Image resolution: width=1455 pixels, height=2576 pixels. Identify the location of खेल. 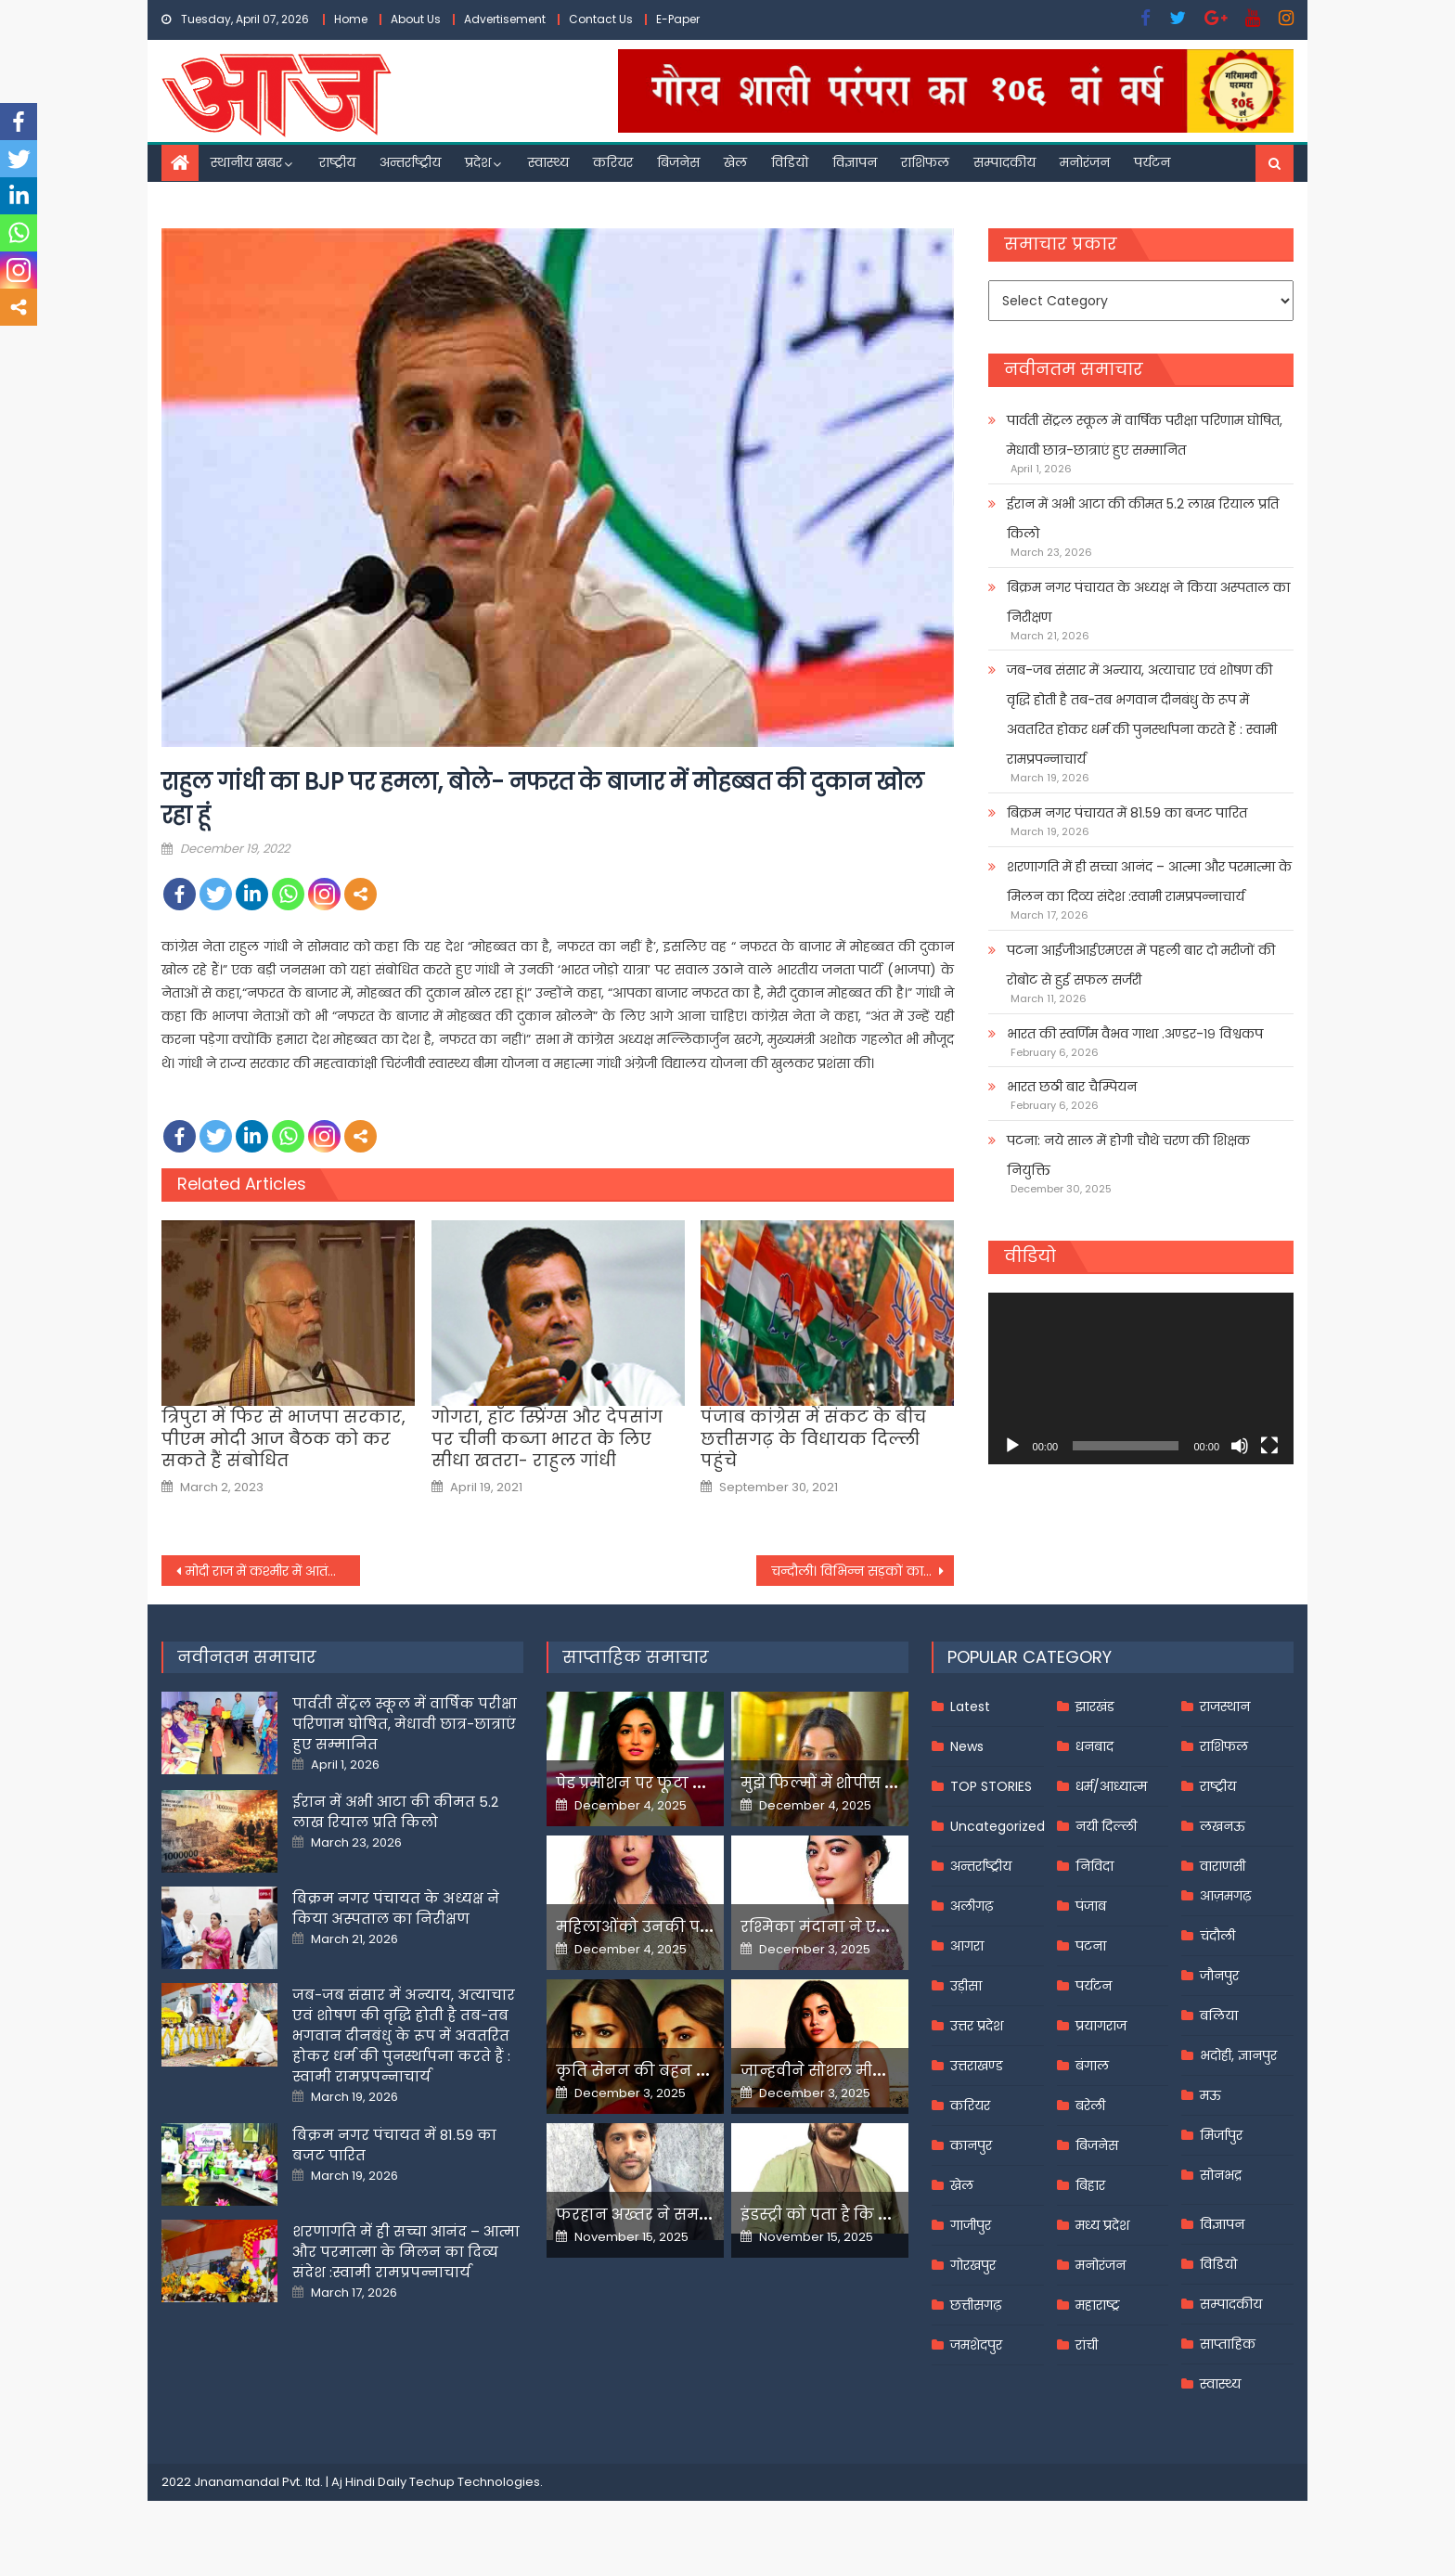
(735, 162).